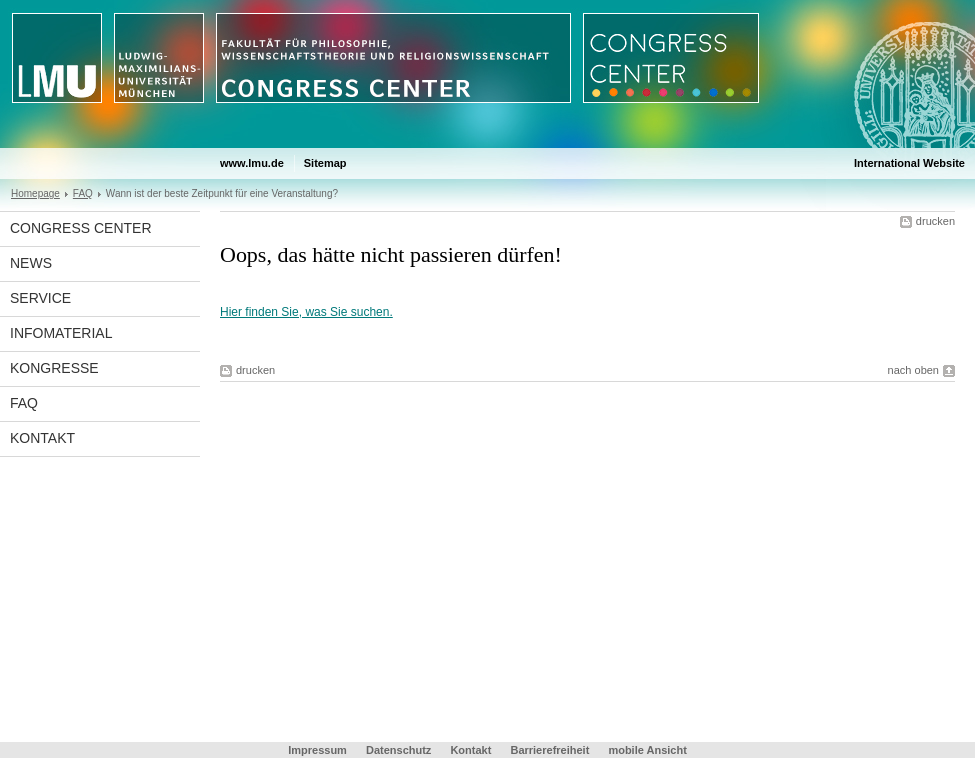  I want to click on Sitemap, so click(325, 163).